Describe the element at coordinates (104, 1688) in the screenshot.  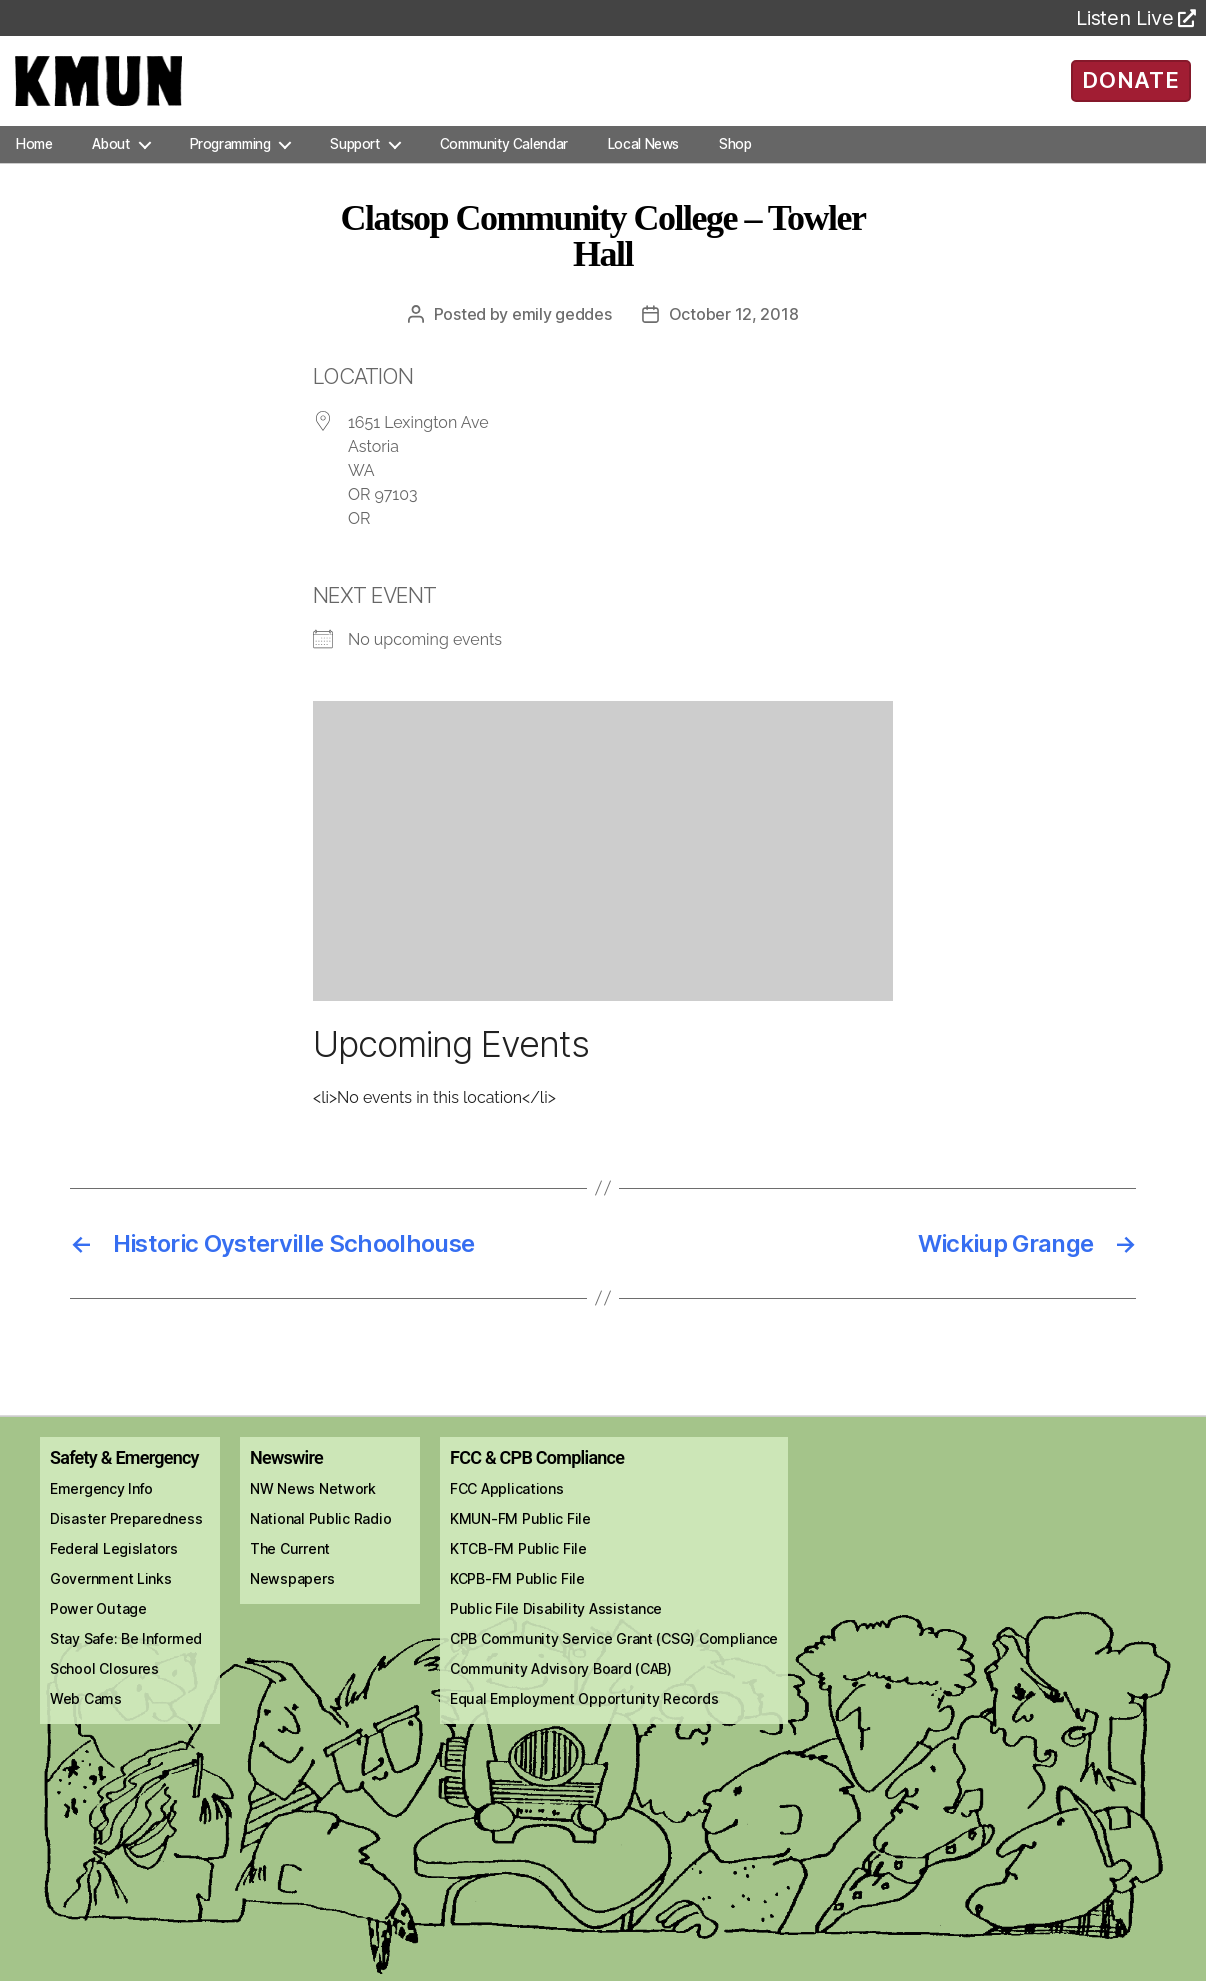
I see `School Closures` at that location.